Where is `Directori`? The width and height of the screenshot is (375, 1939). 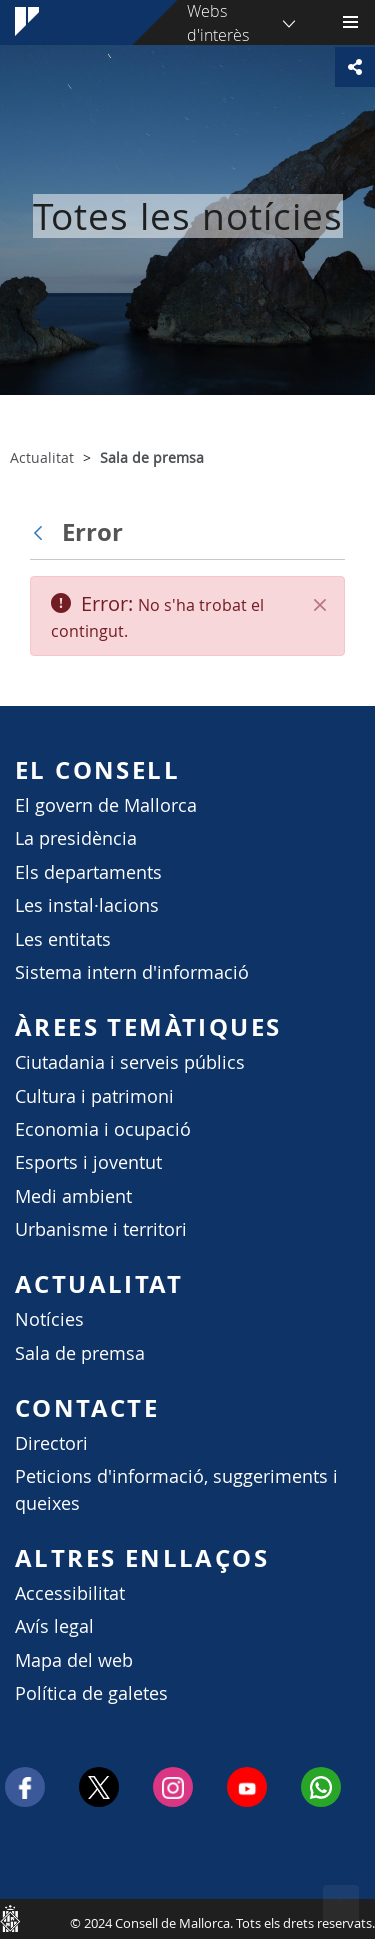
Directori is located at coordinates (51, 1443).